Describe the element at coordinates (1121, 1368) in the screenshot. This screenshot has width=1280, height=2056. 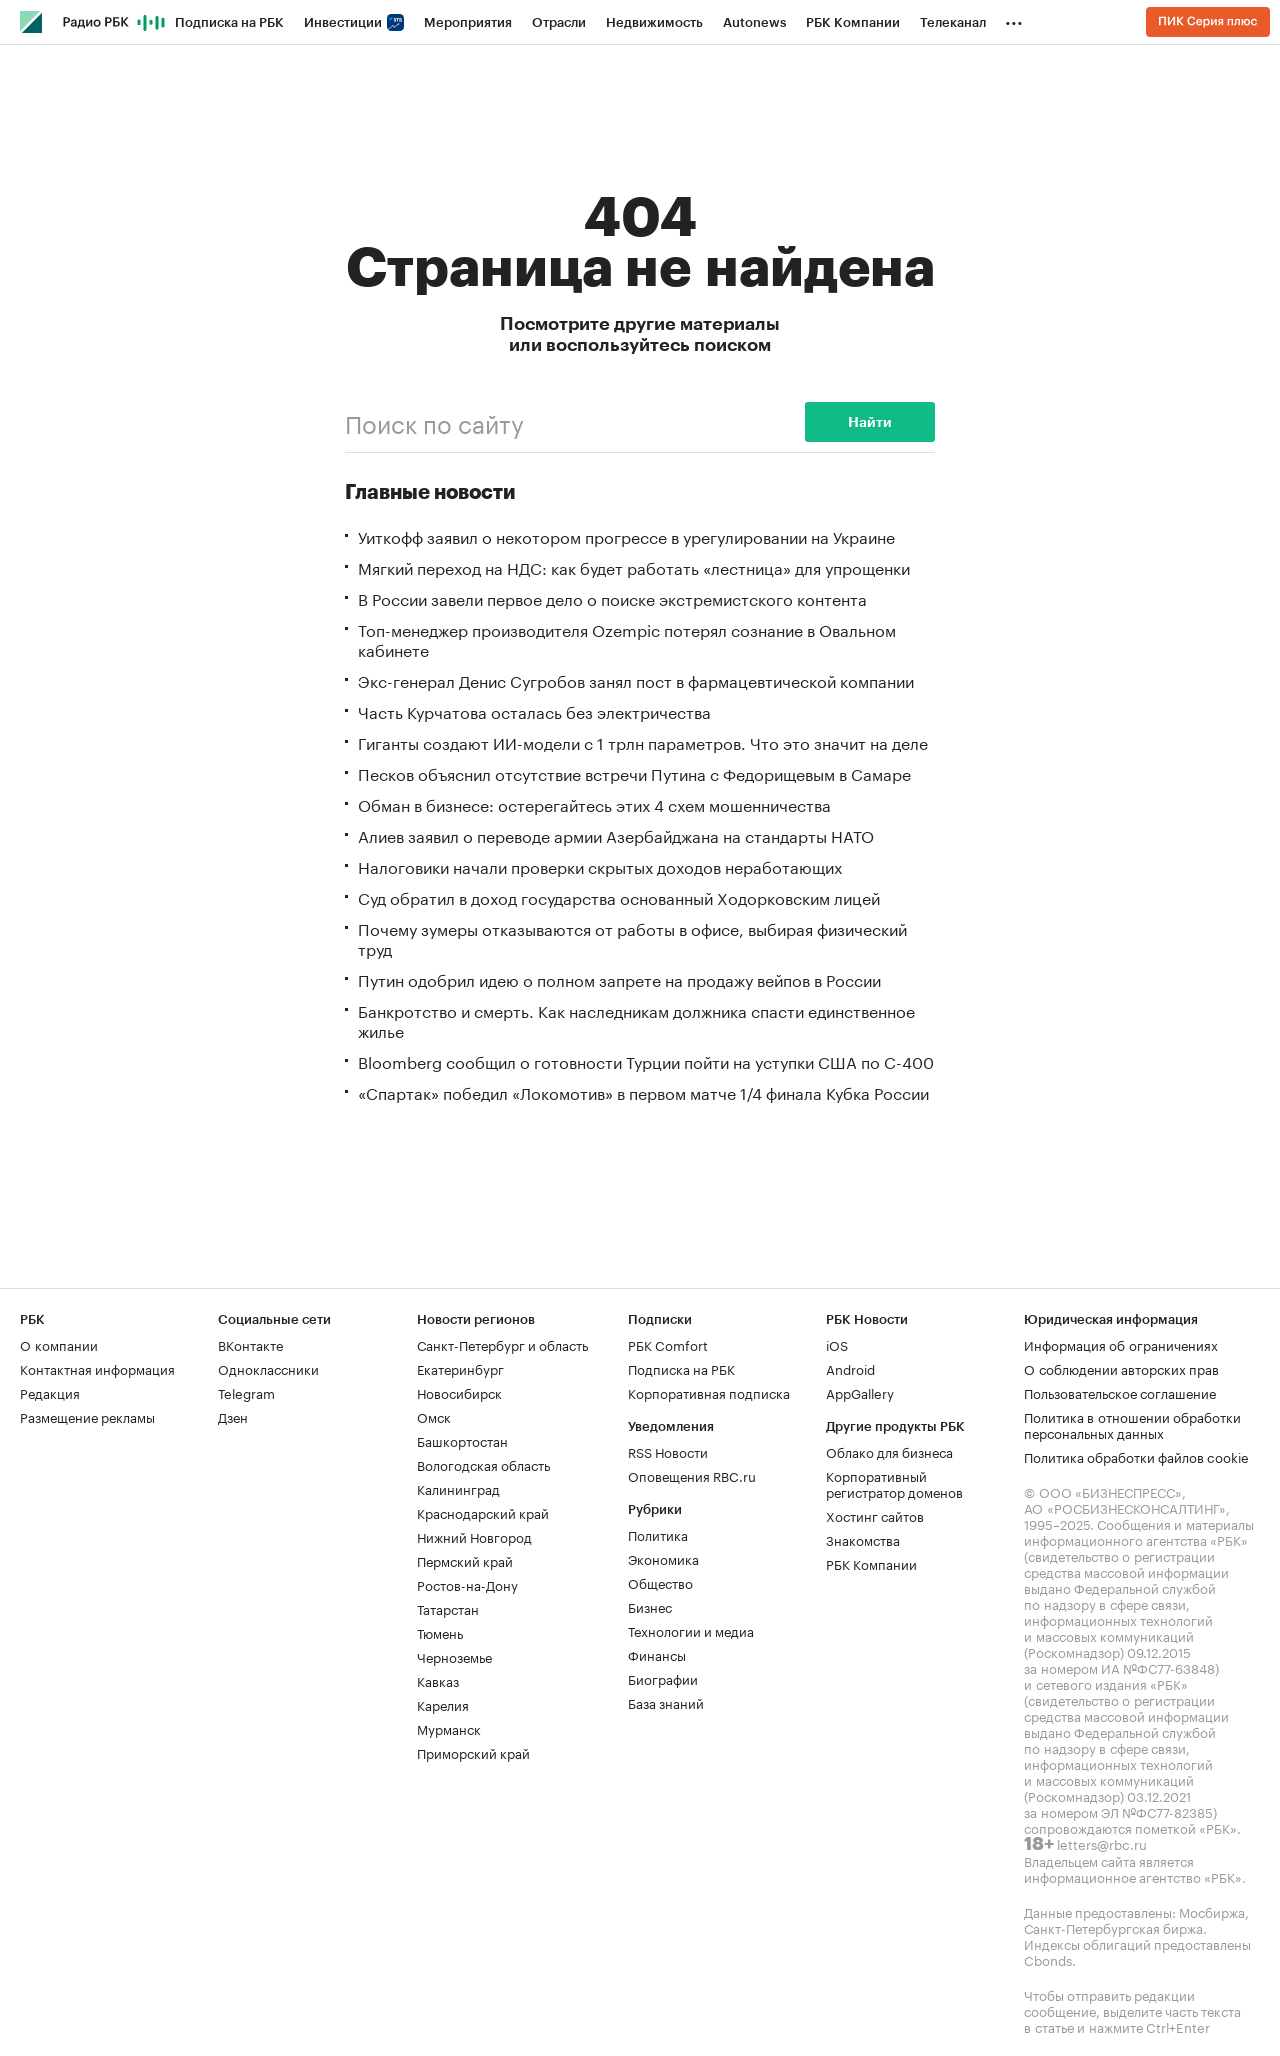
I see `О соблюдении авторских прав` at that location.